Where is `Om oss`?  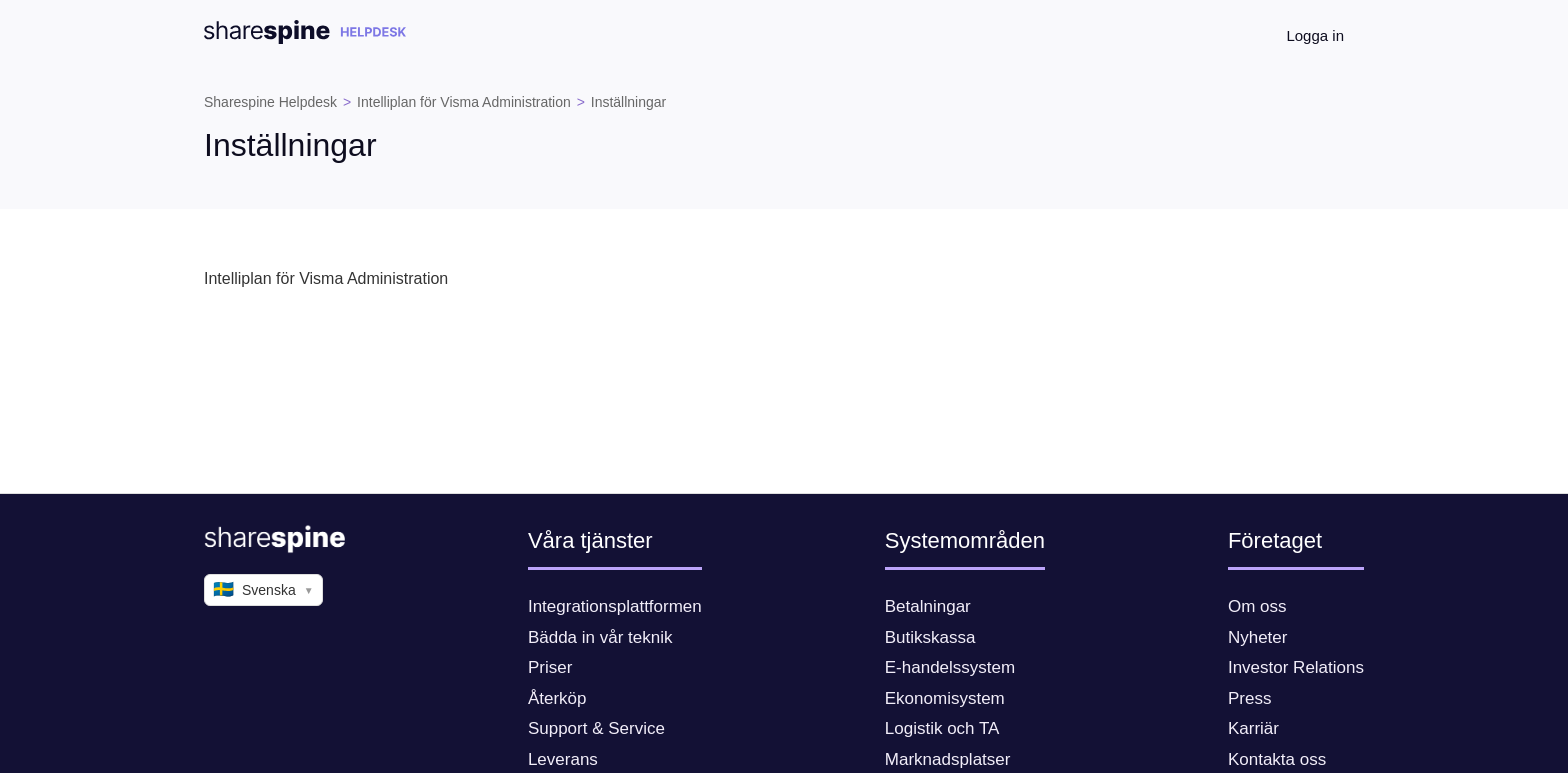
Om oss is located at coordinates (1257, 606).